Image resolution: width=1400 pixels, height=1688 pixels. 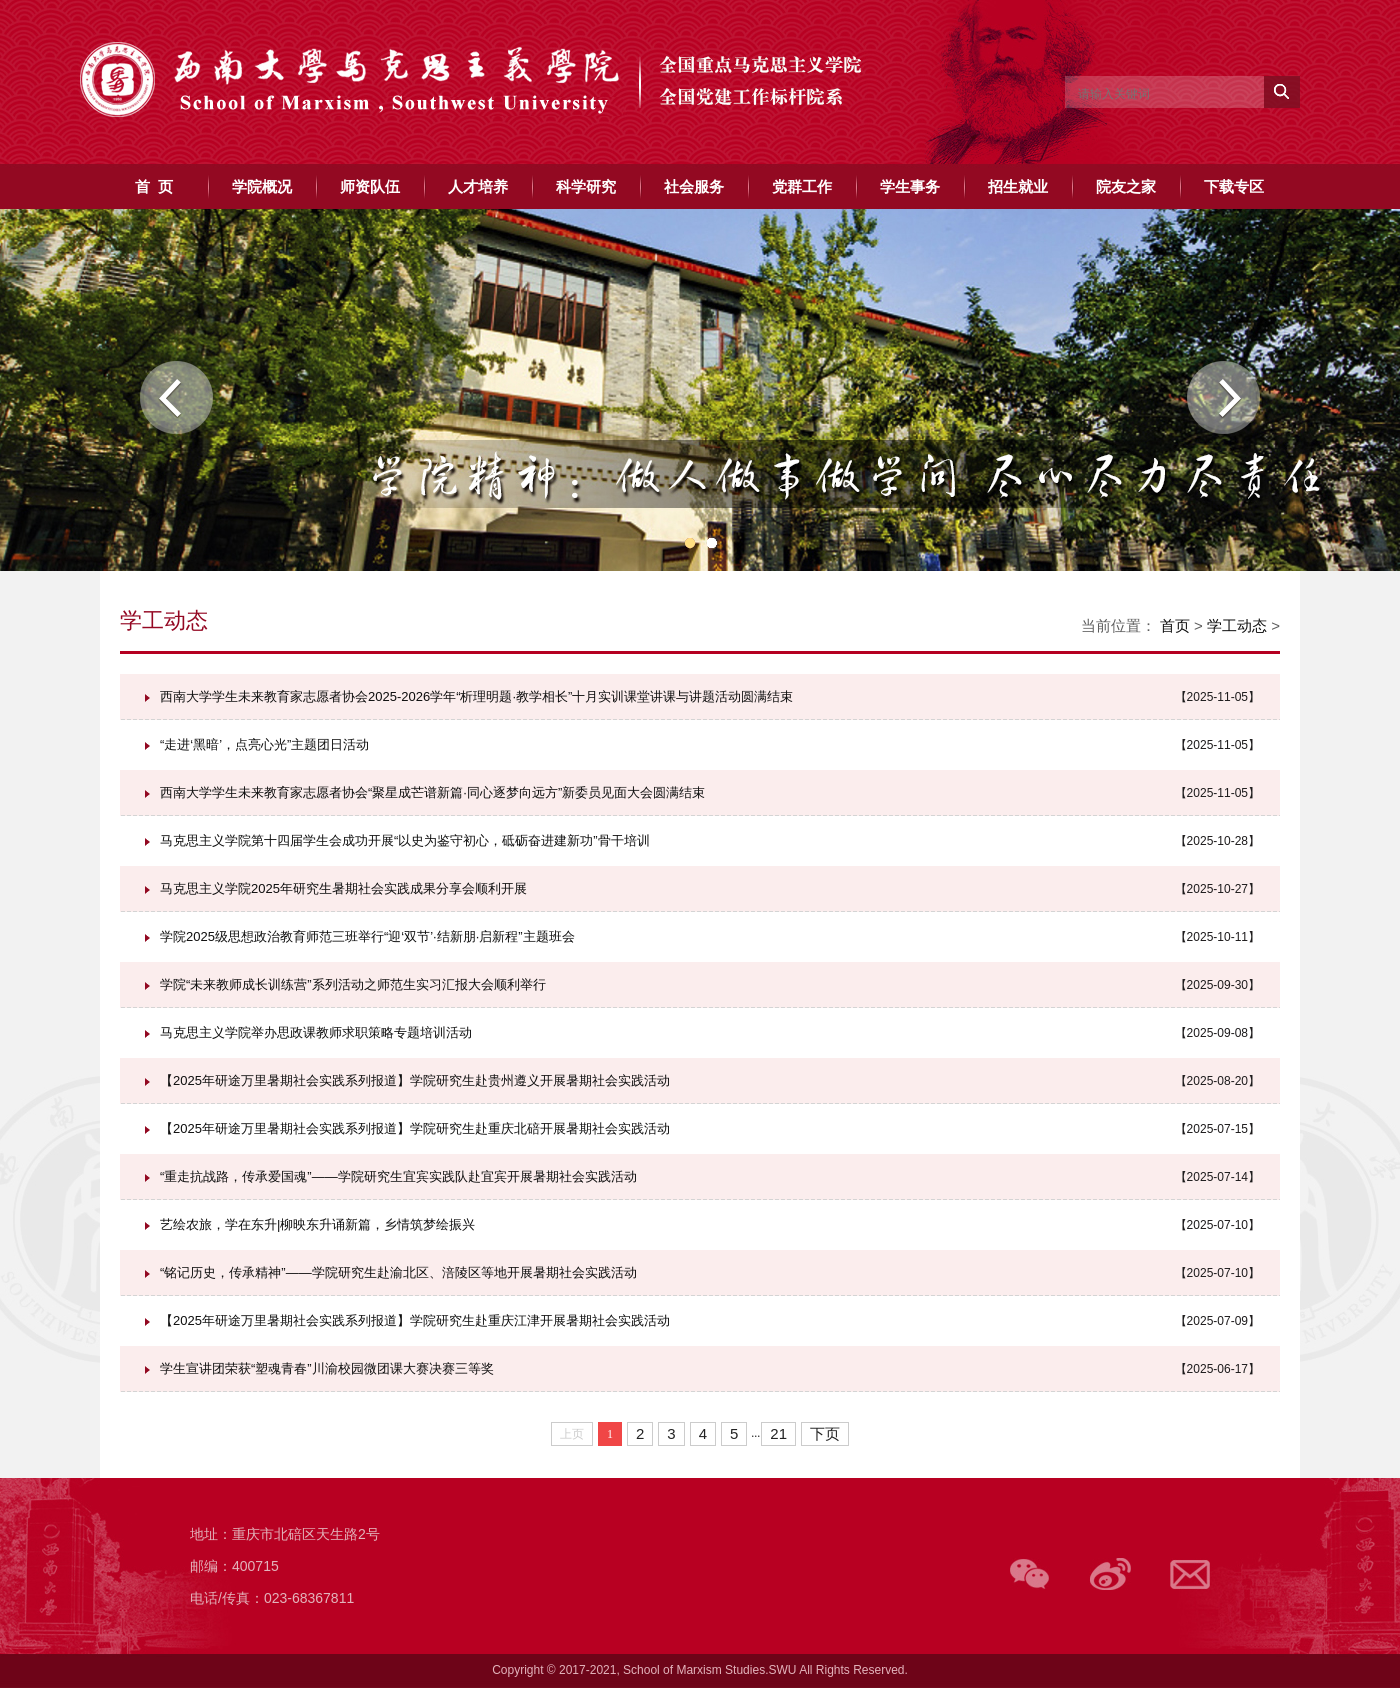 I want to click on 首页, so click(x=1175, y=625).